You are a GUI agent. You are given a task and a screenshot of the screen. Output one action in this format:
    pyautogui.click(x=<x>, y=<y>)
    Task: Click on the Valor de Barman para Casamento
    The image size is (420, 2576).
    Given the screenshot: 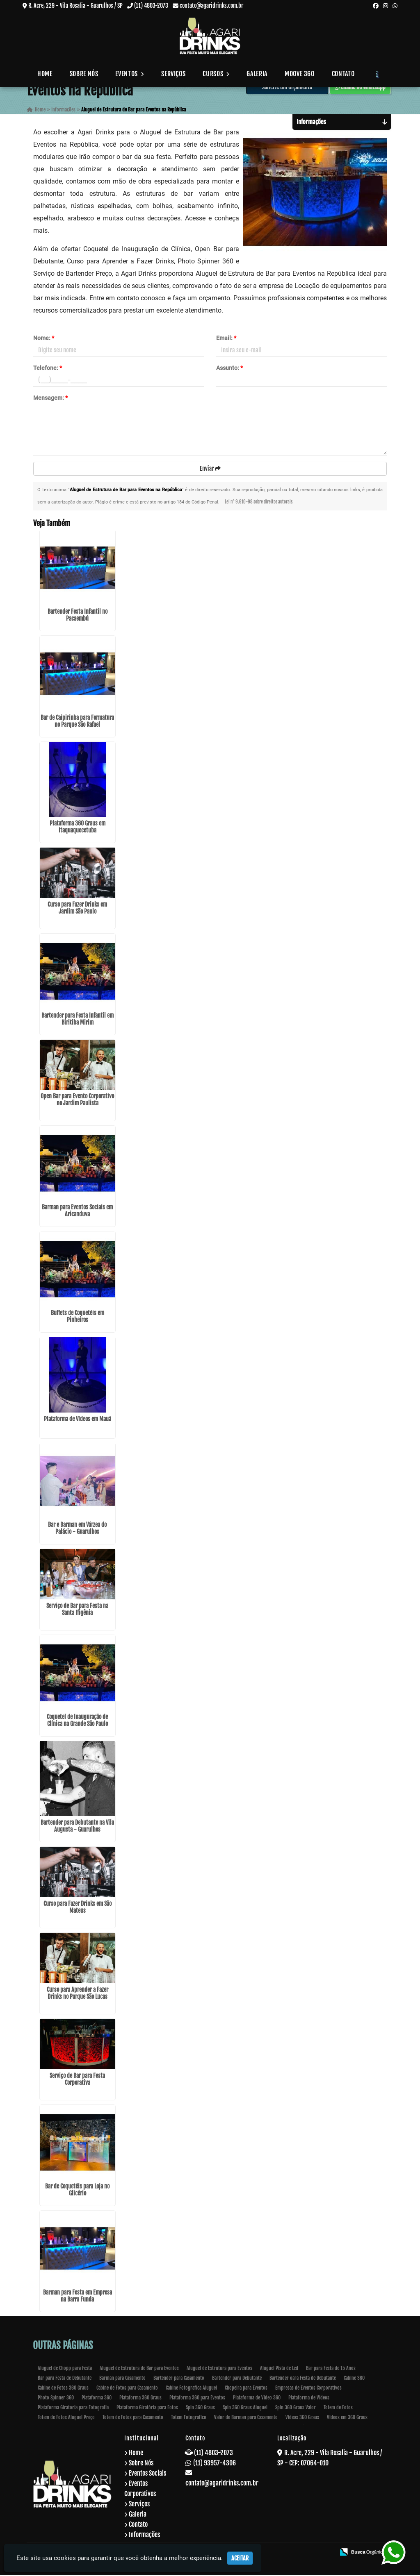 What is the action you would take?
    pyautogui.click(x=246, y=2418)
    